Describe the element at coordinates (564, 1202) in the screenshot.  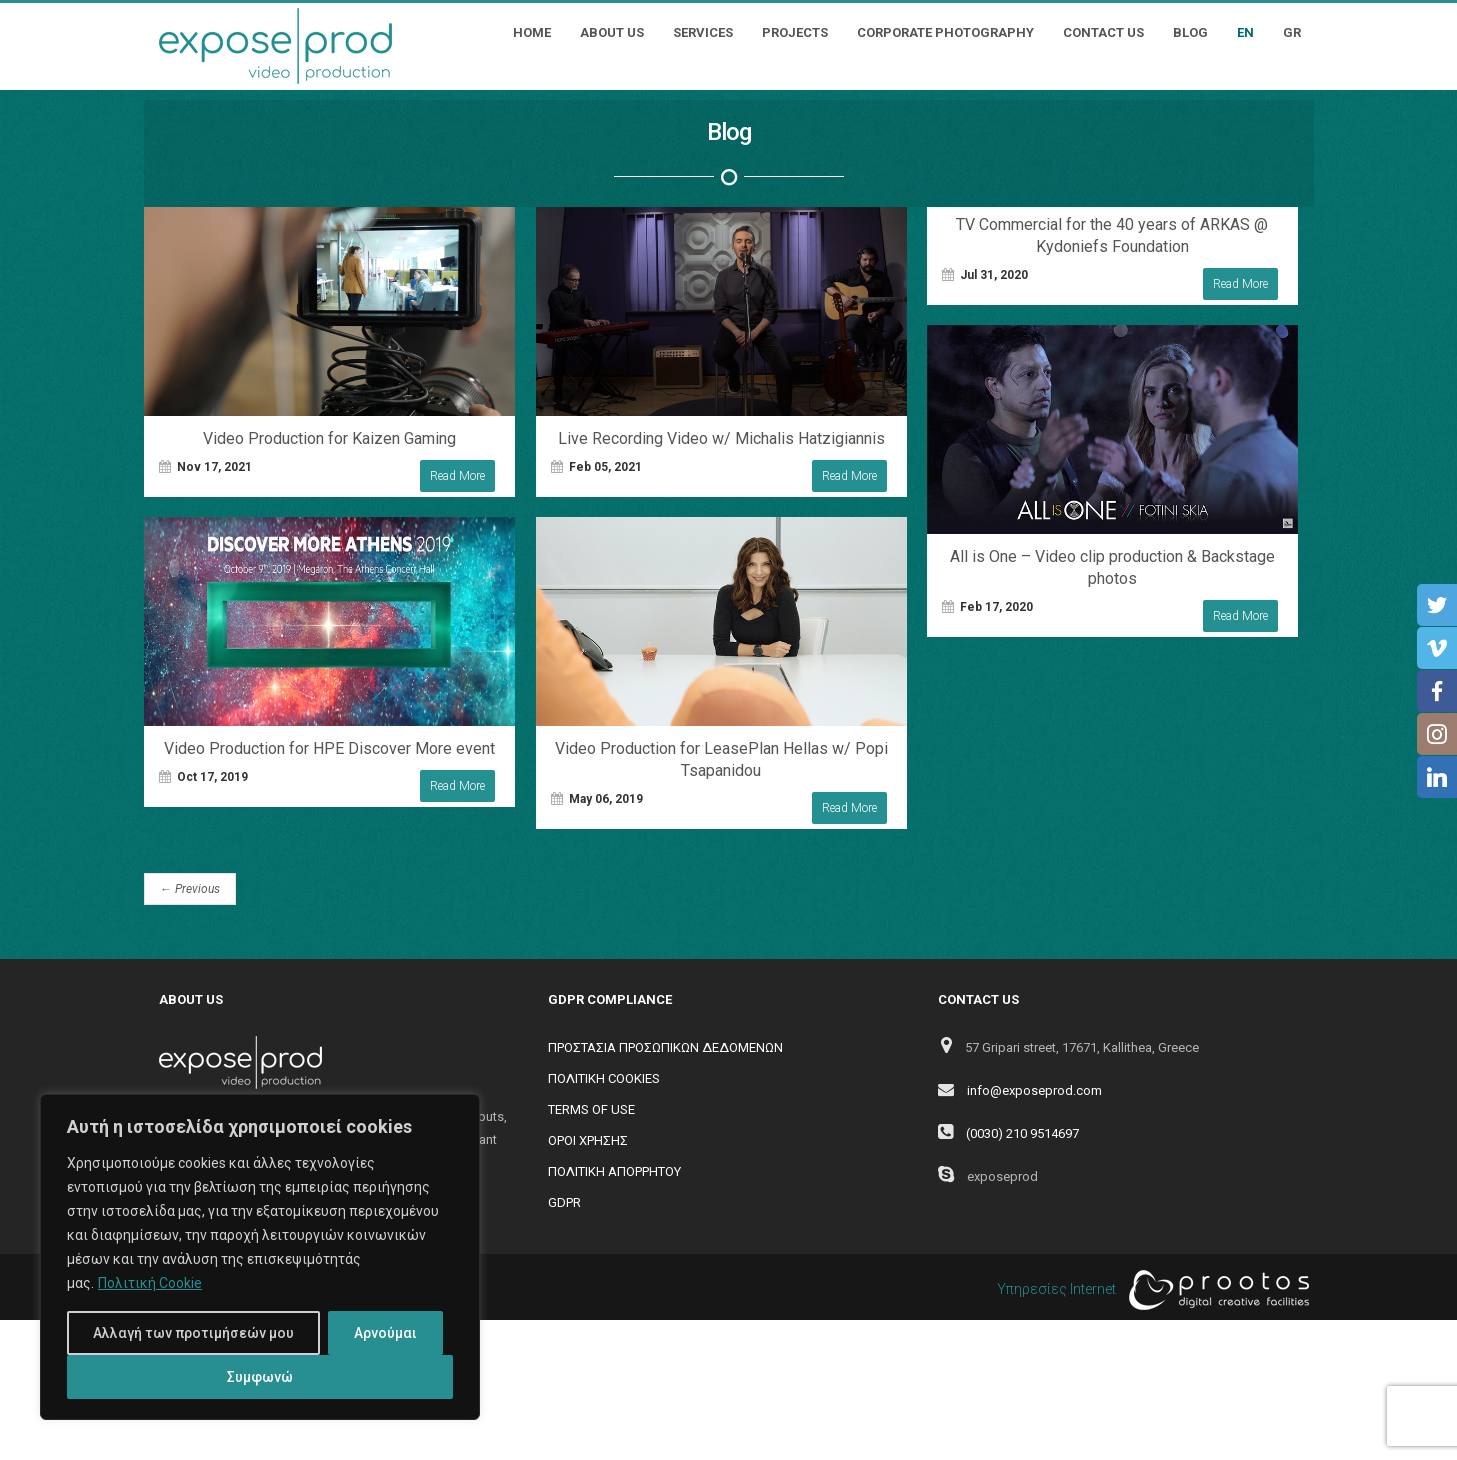
I see `GDPR` at that location.